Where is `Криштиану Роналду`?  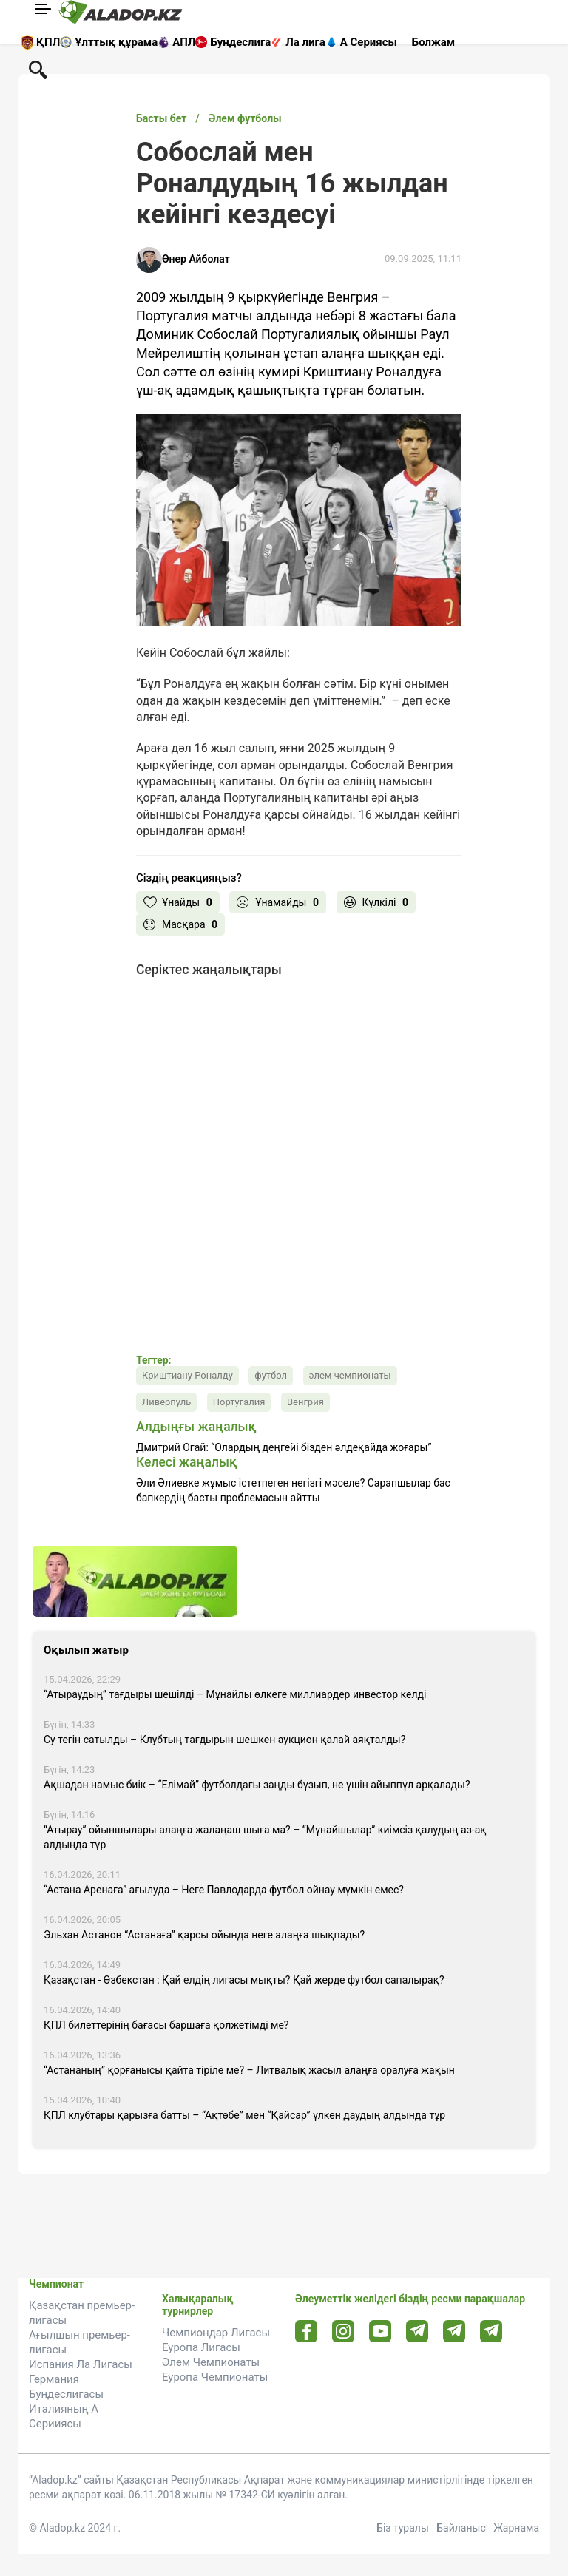
Криштиану Роналду is located at coordinates (187, 1375).